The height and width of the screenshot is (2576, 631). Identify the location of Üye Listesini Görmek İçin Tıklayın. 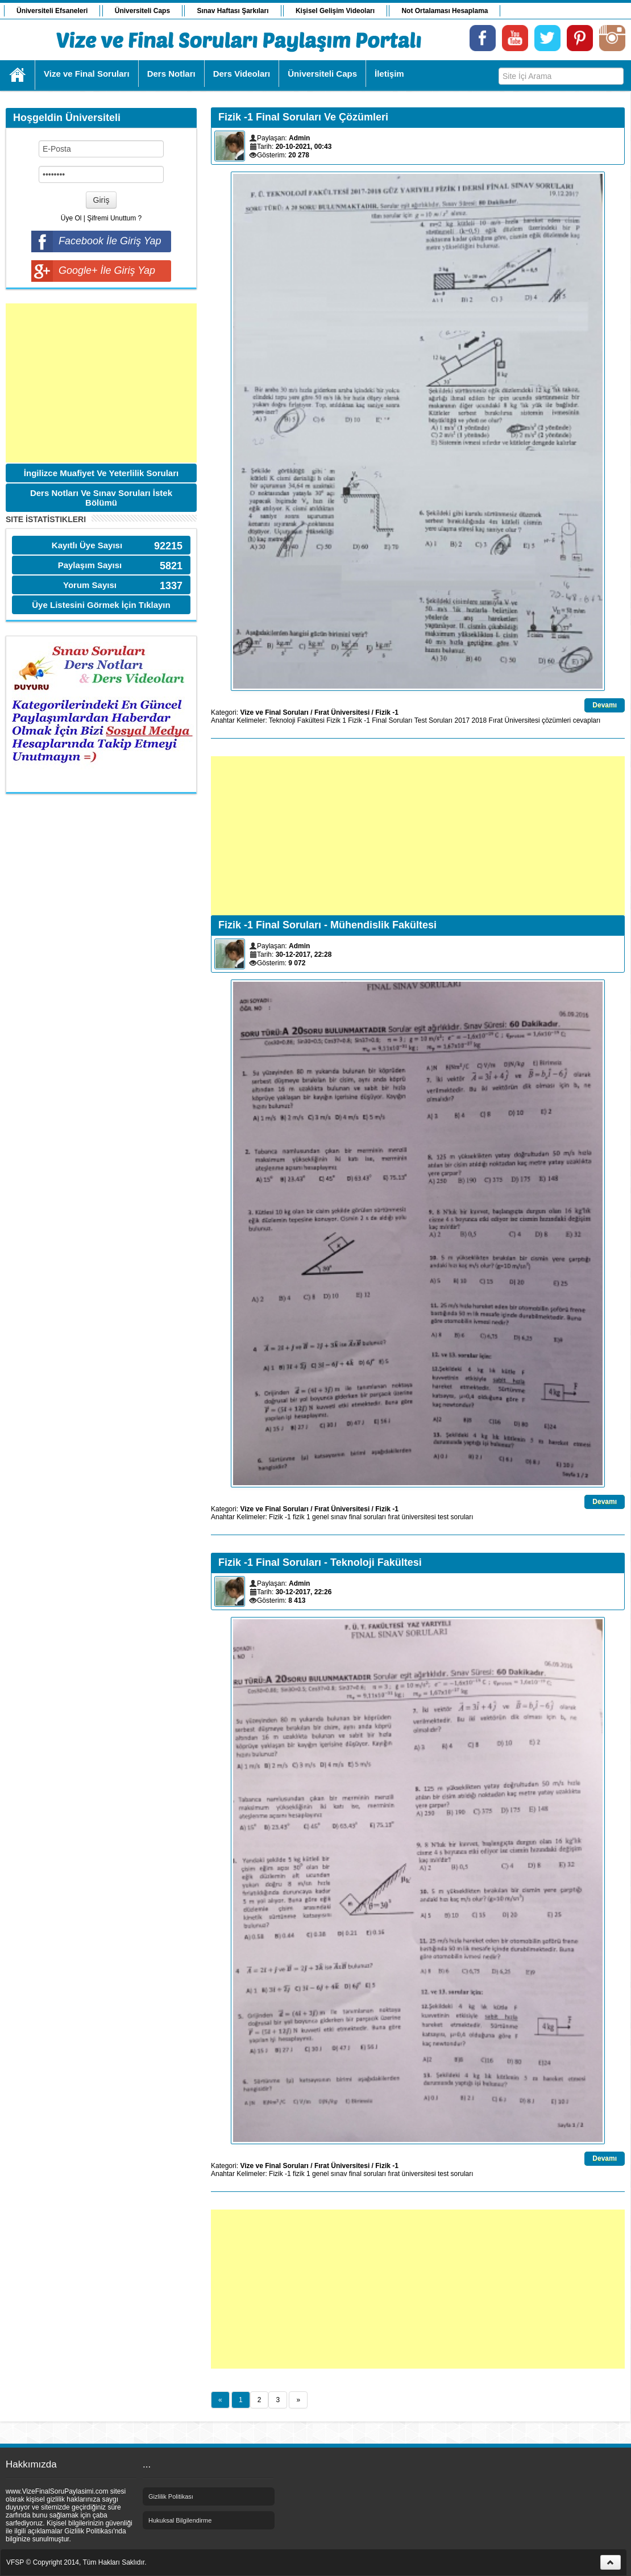
(101, 605).